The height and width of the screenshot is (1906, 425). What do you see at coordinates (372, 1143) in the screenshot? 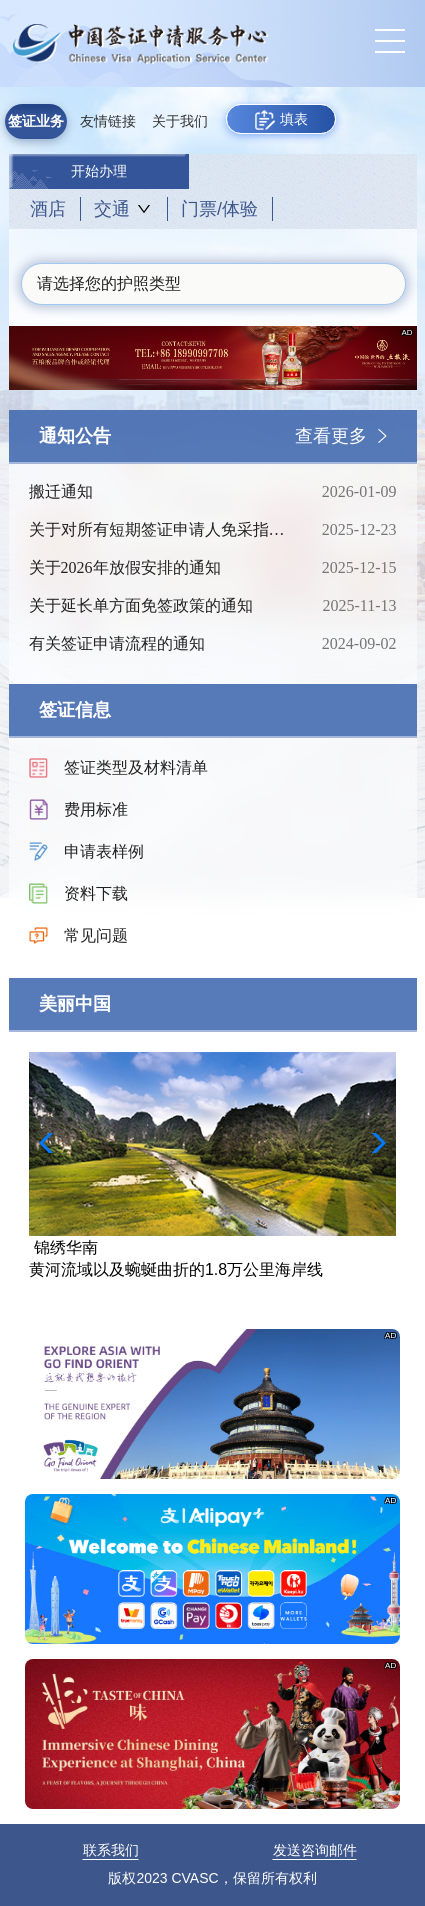
I see `[button]` at bounding box center [372, 1143].